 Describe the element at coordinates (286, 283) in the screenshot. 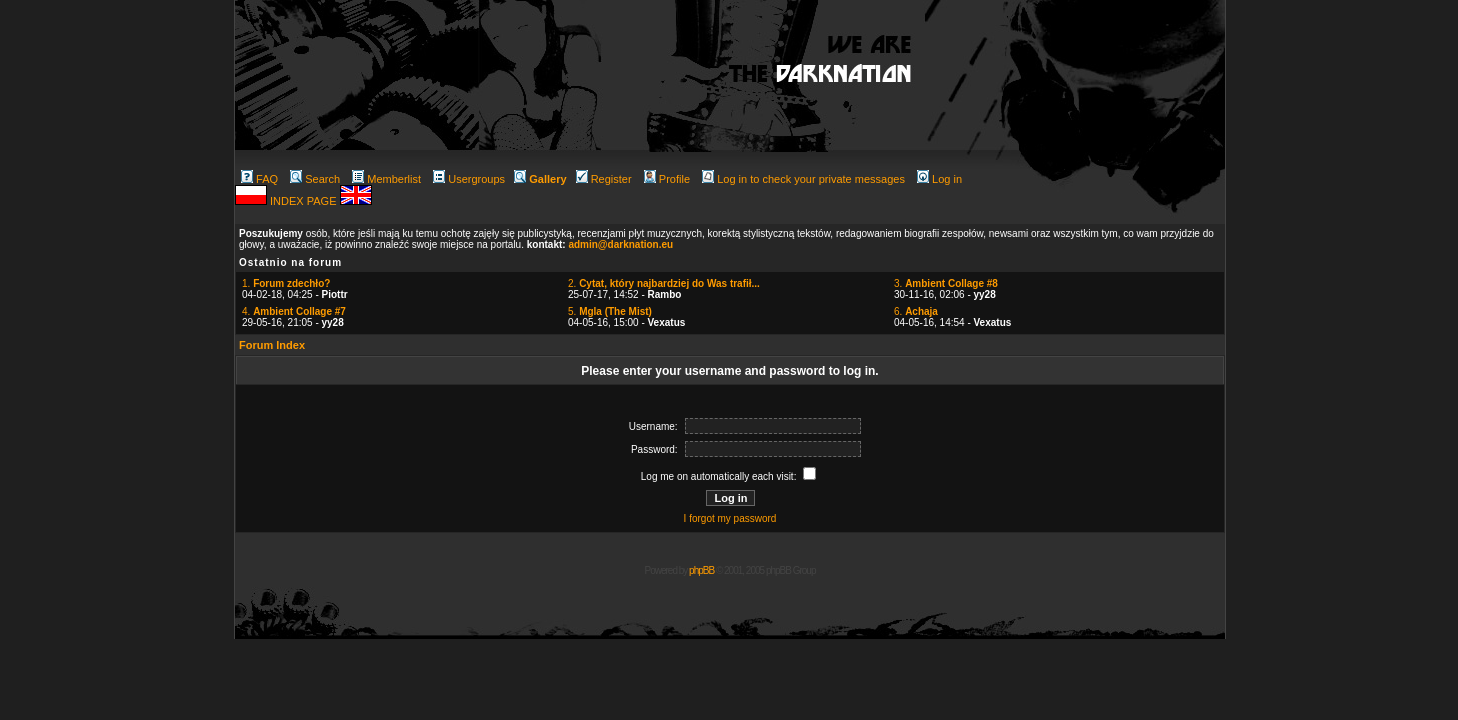

I see `1.` at that location.